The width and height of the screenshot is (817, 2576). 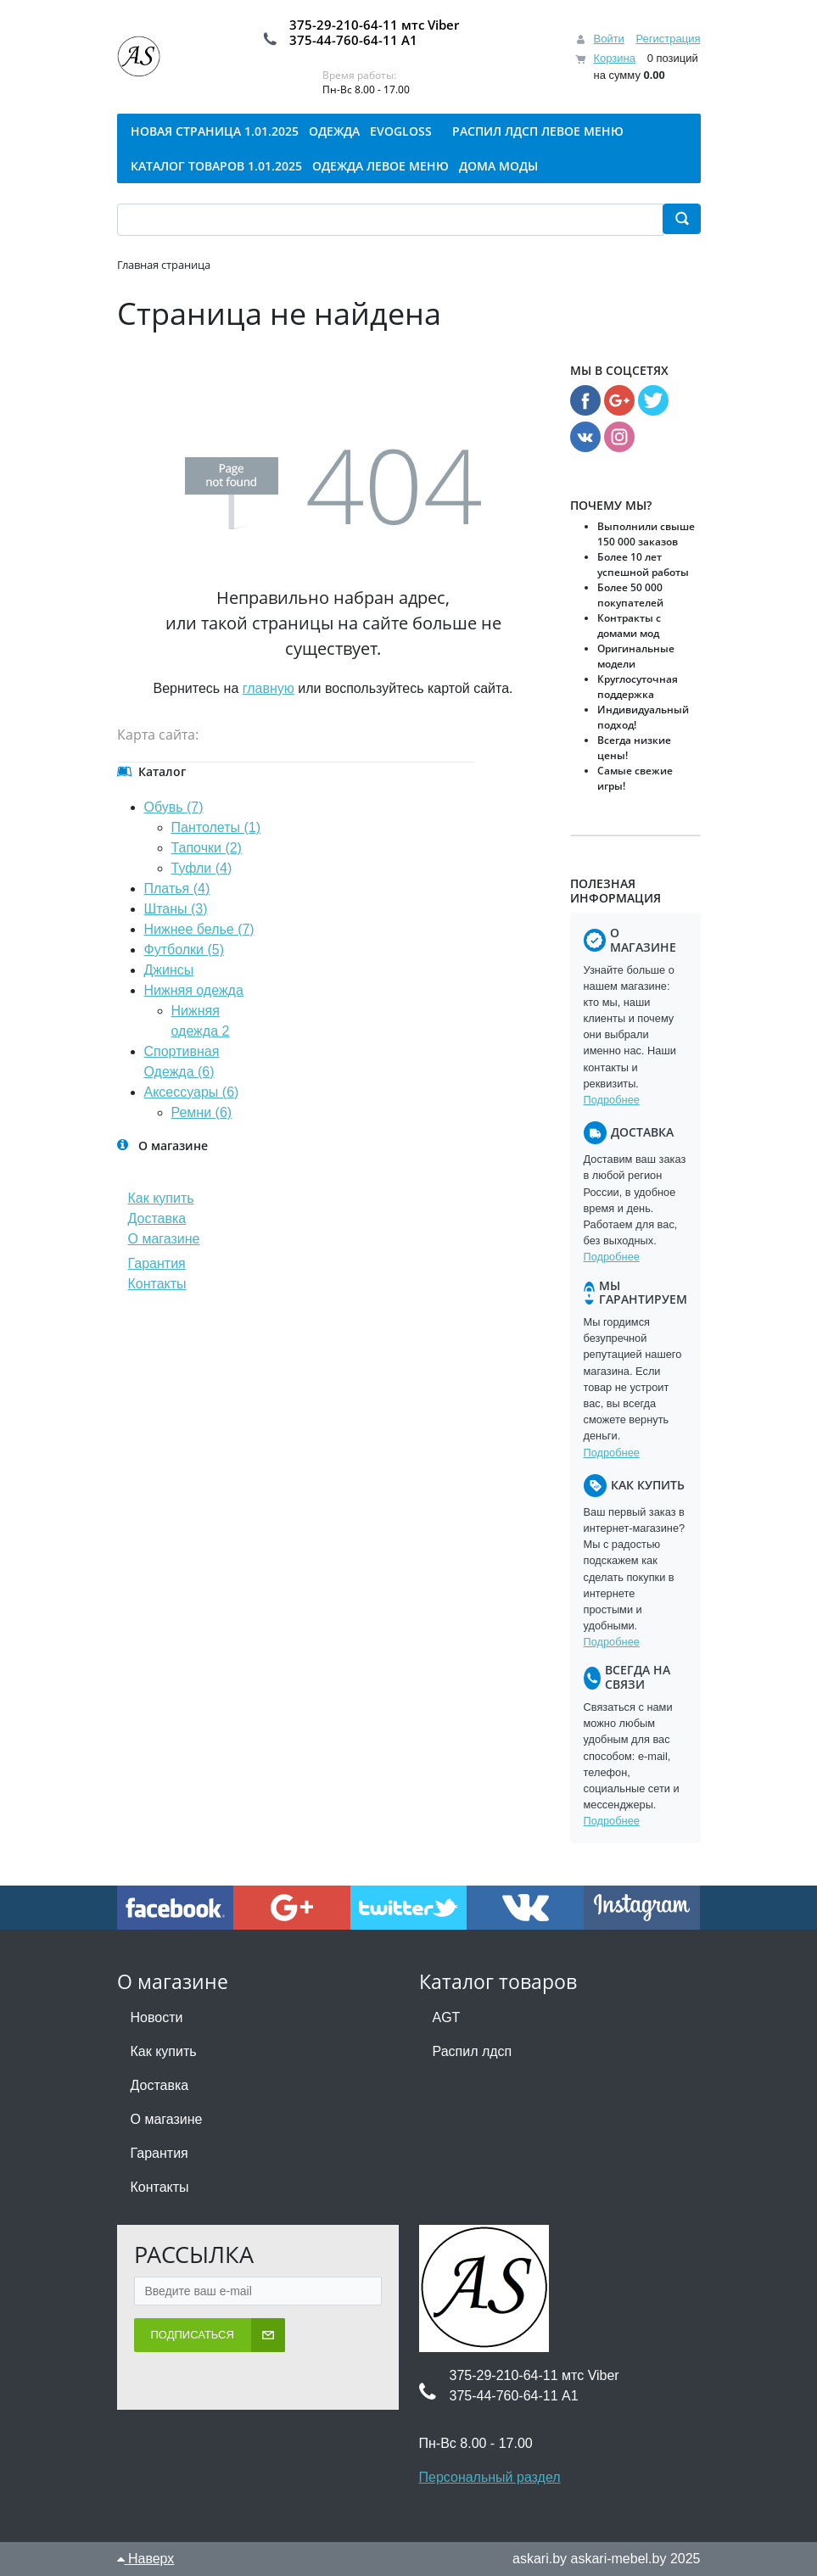 I want to click on Футболки (5), so click(x=184, y=949).